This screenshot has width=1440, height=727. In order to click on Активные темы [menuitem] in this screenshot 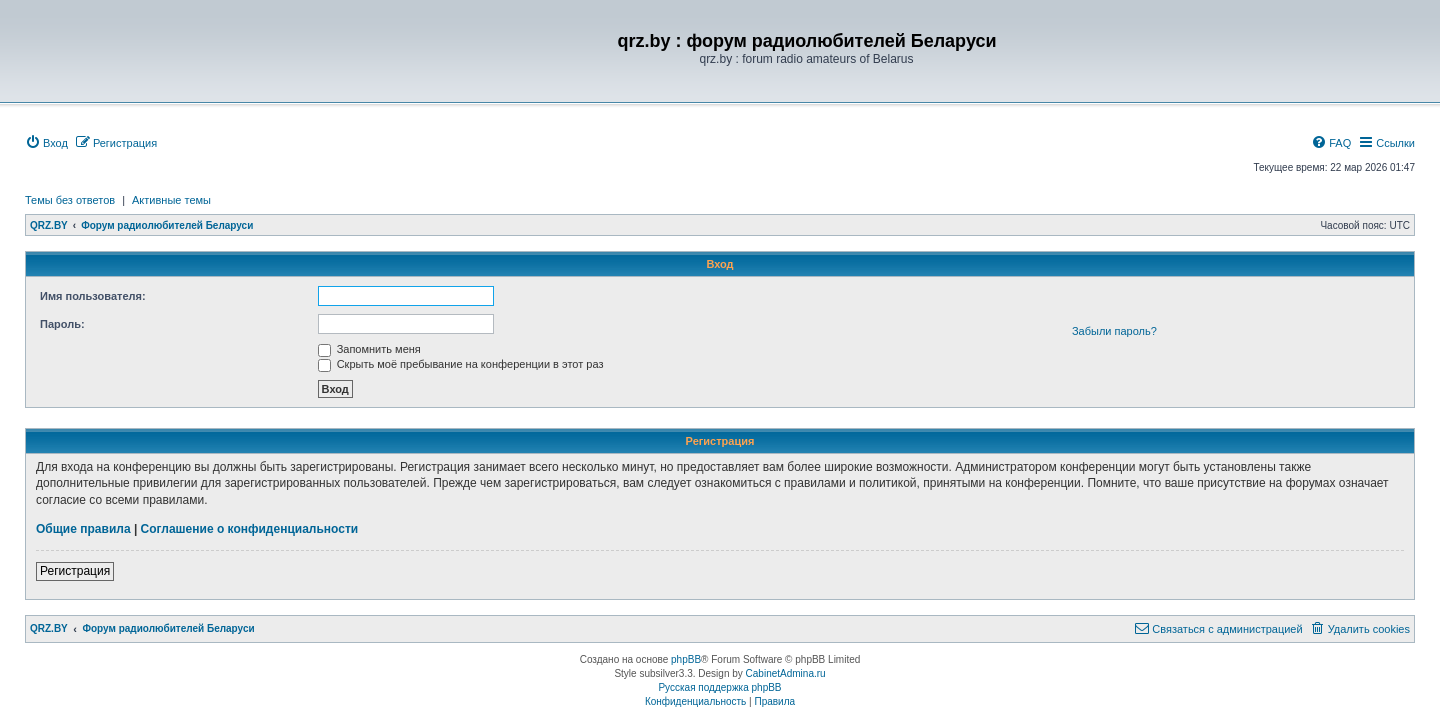, I will do `click(171, 200)`.